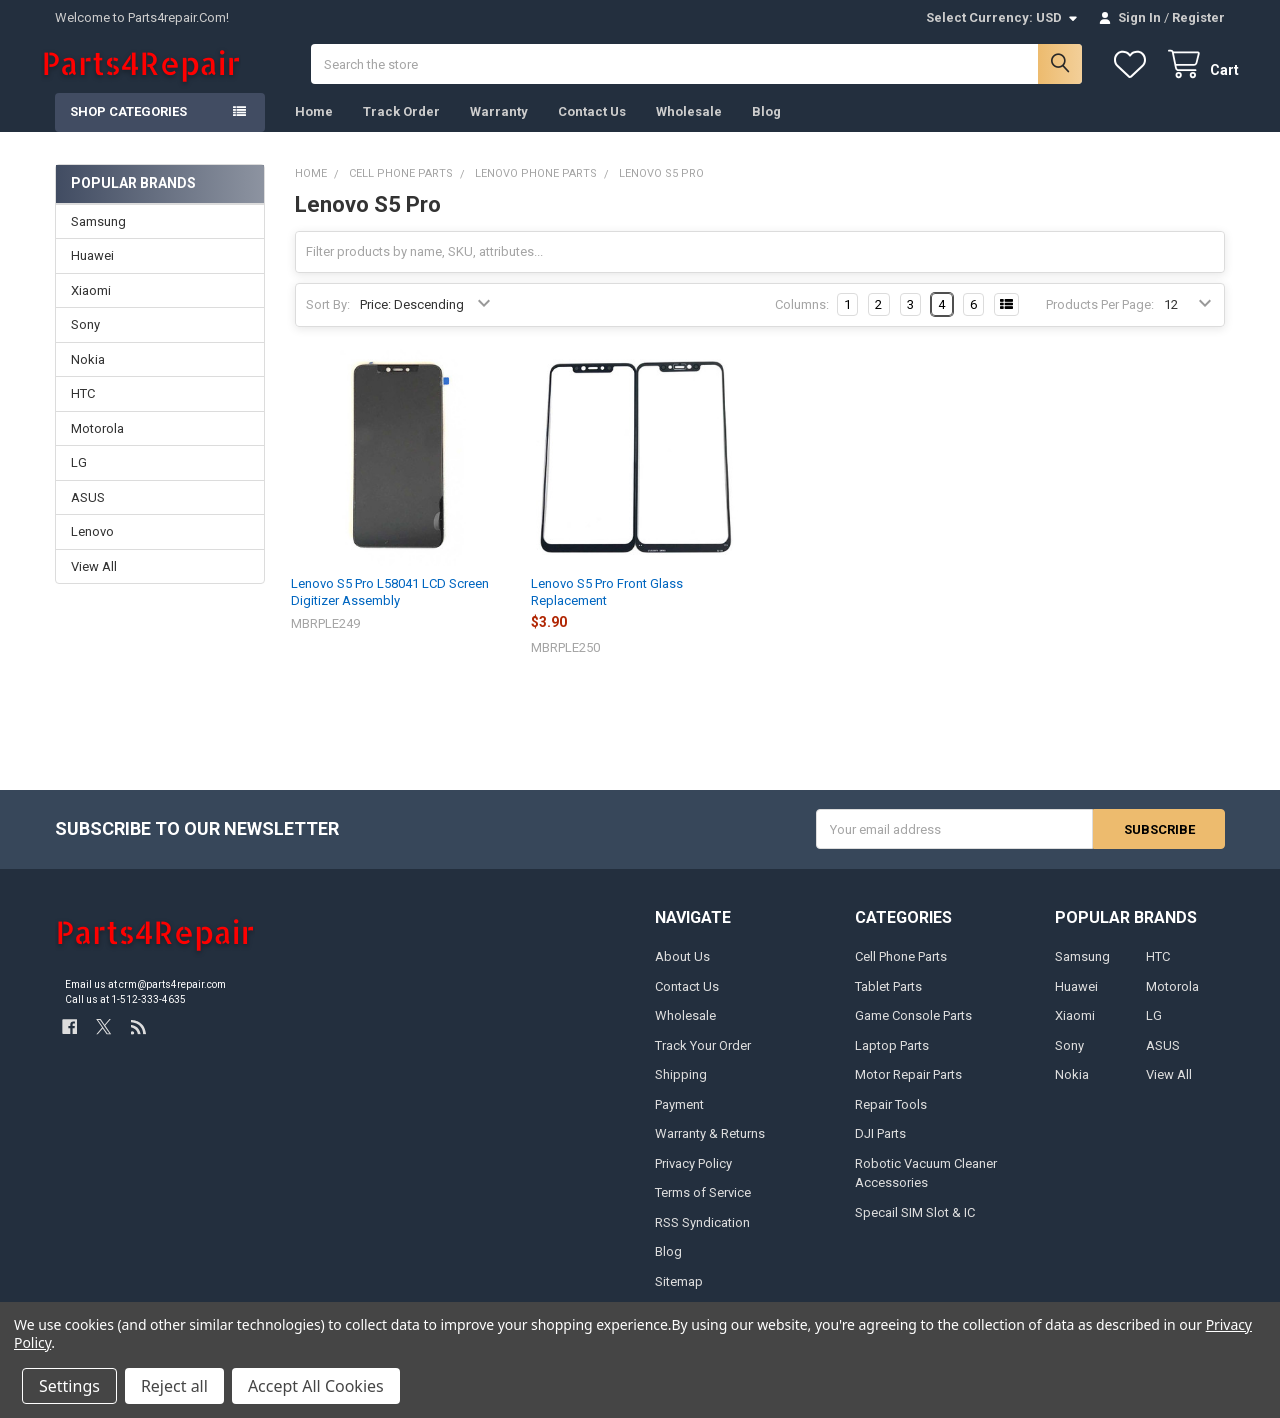 This screenshot has width=1280, height=1418. What do you see at coordinates (128, 125) in the screenshot?
I see `Shop Categories [button]` at bounding box center [128, 125].